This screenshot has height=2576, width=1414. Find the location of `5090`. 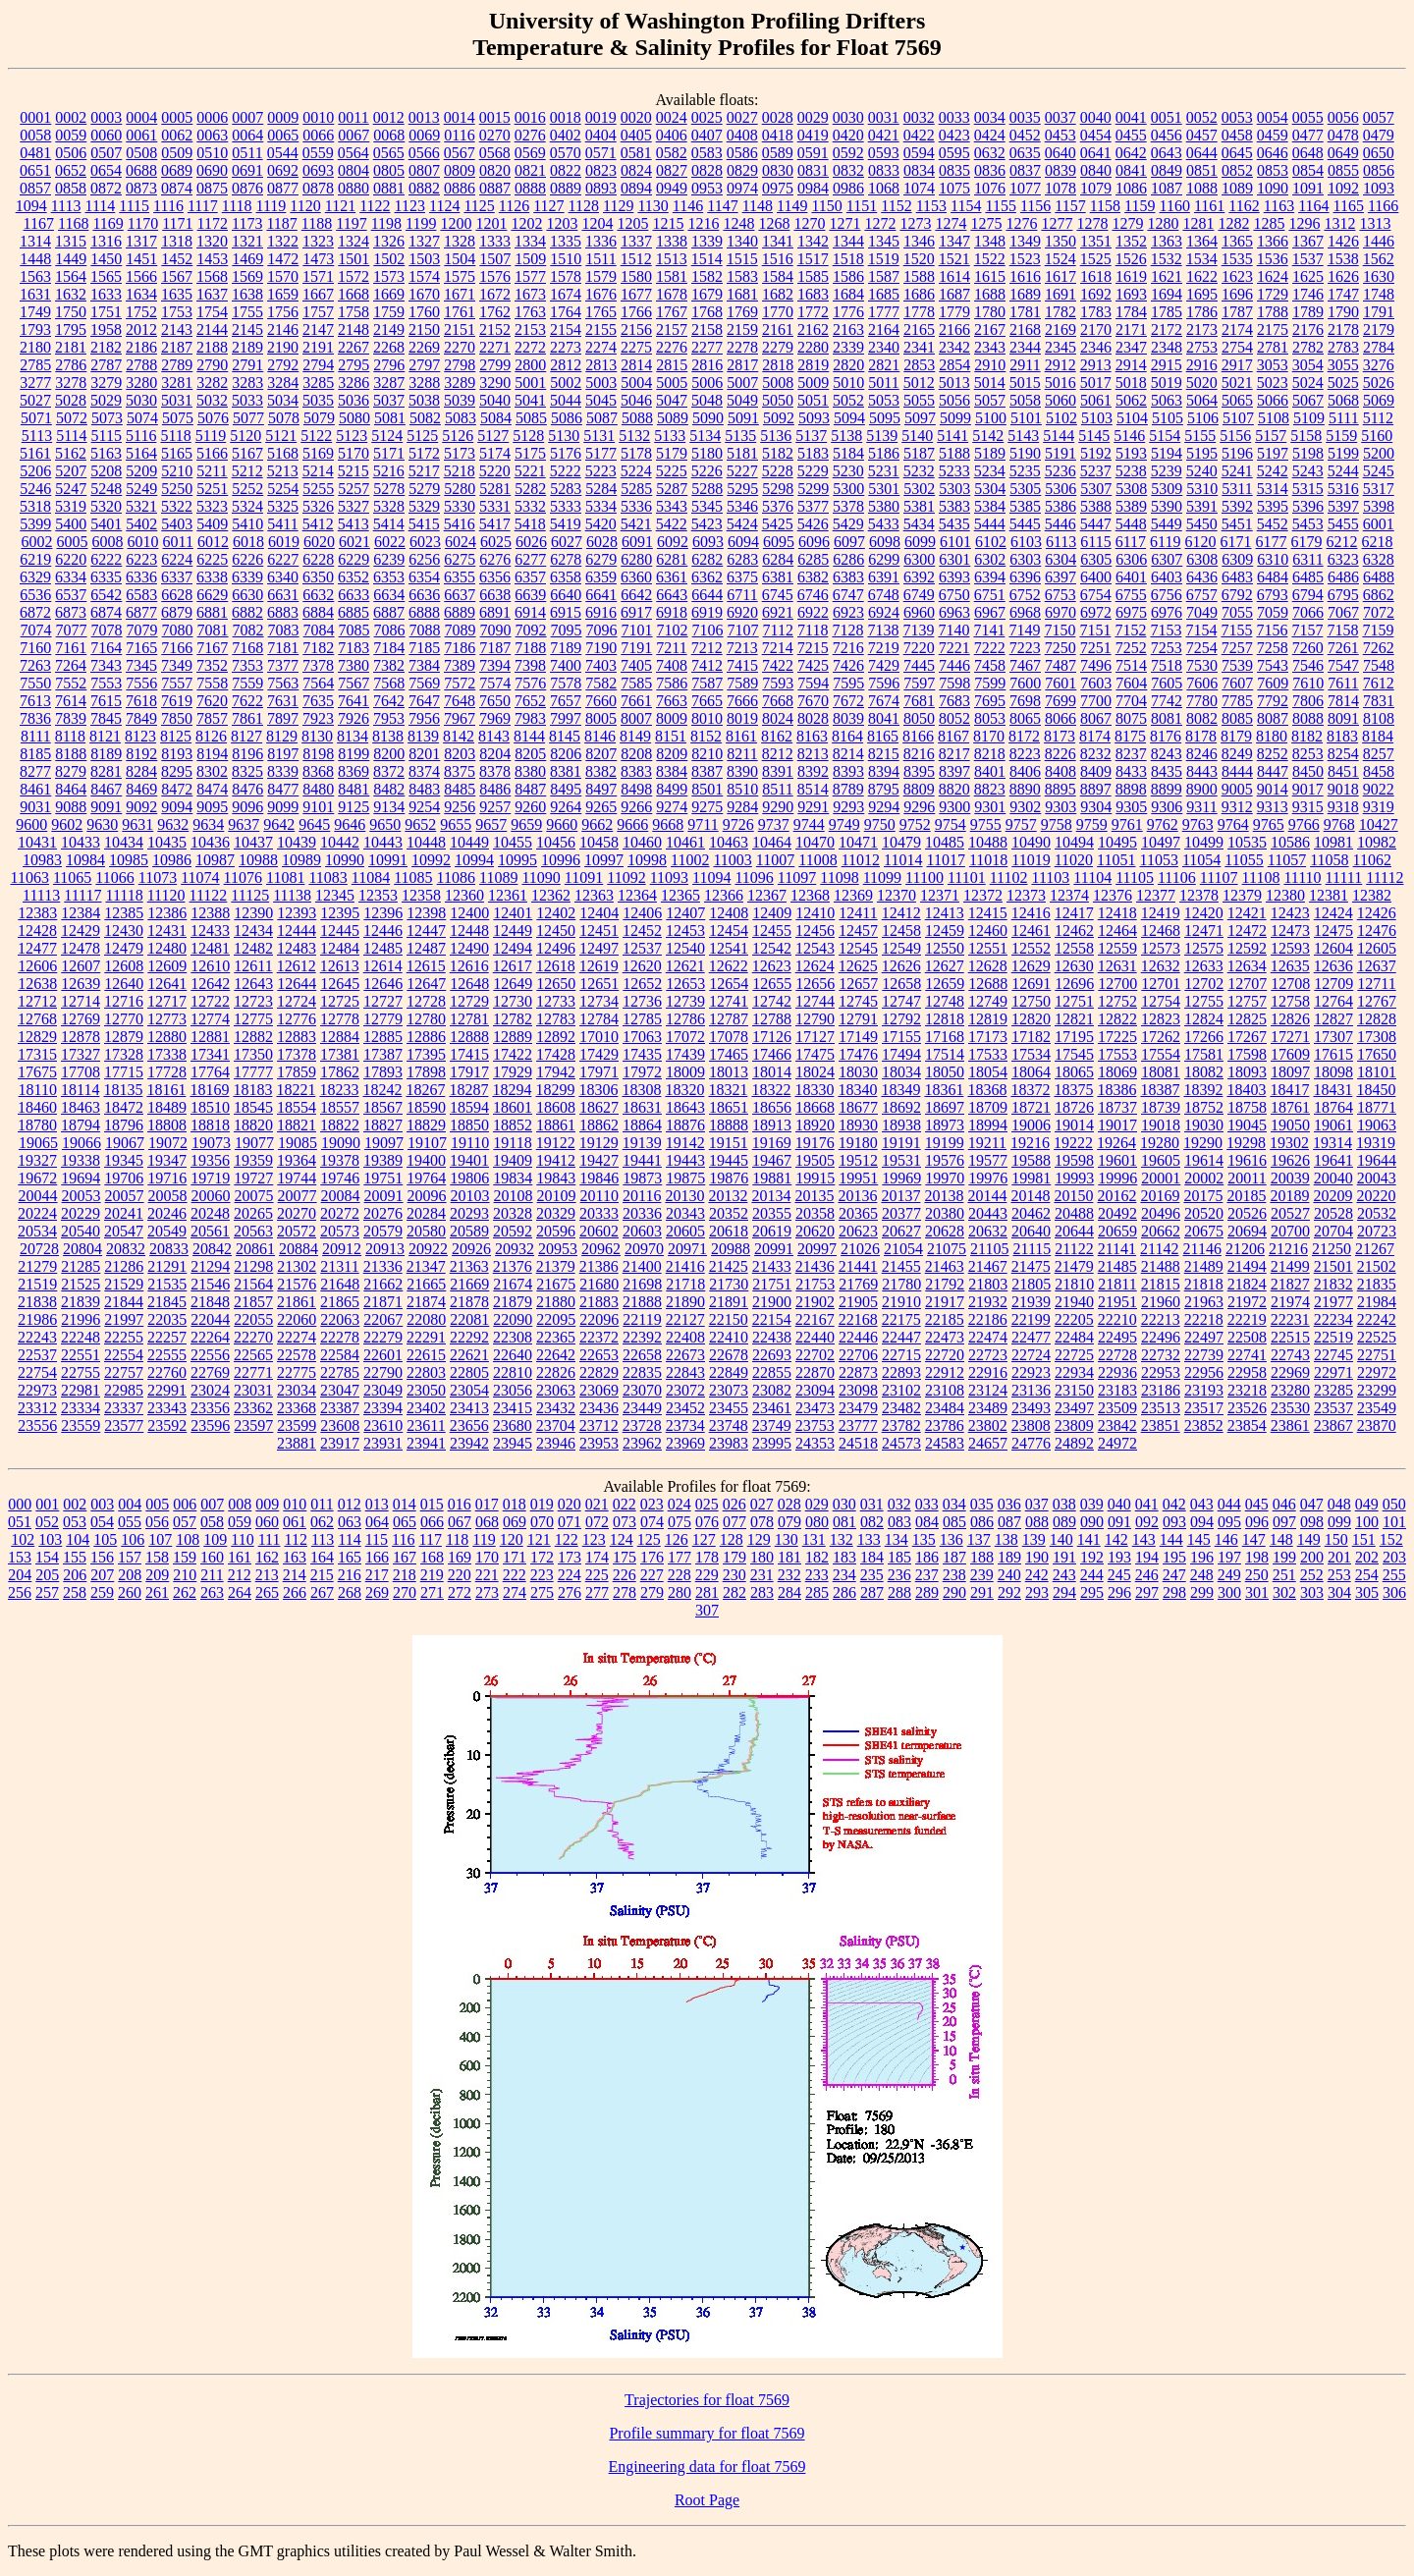

5090 is located at coordinates (708, 418).